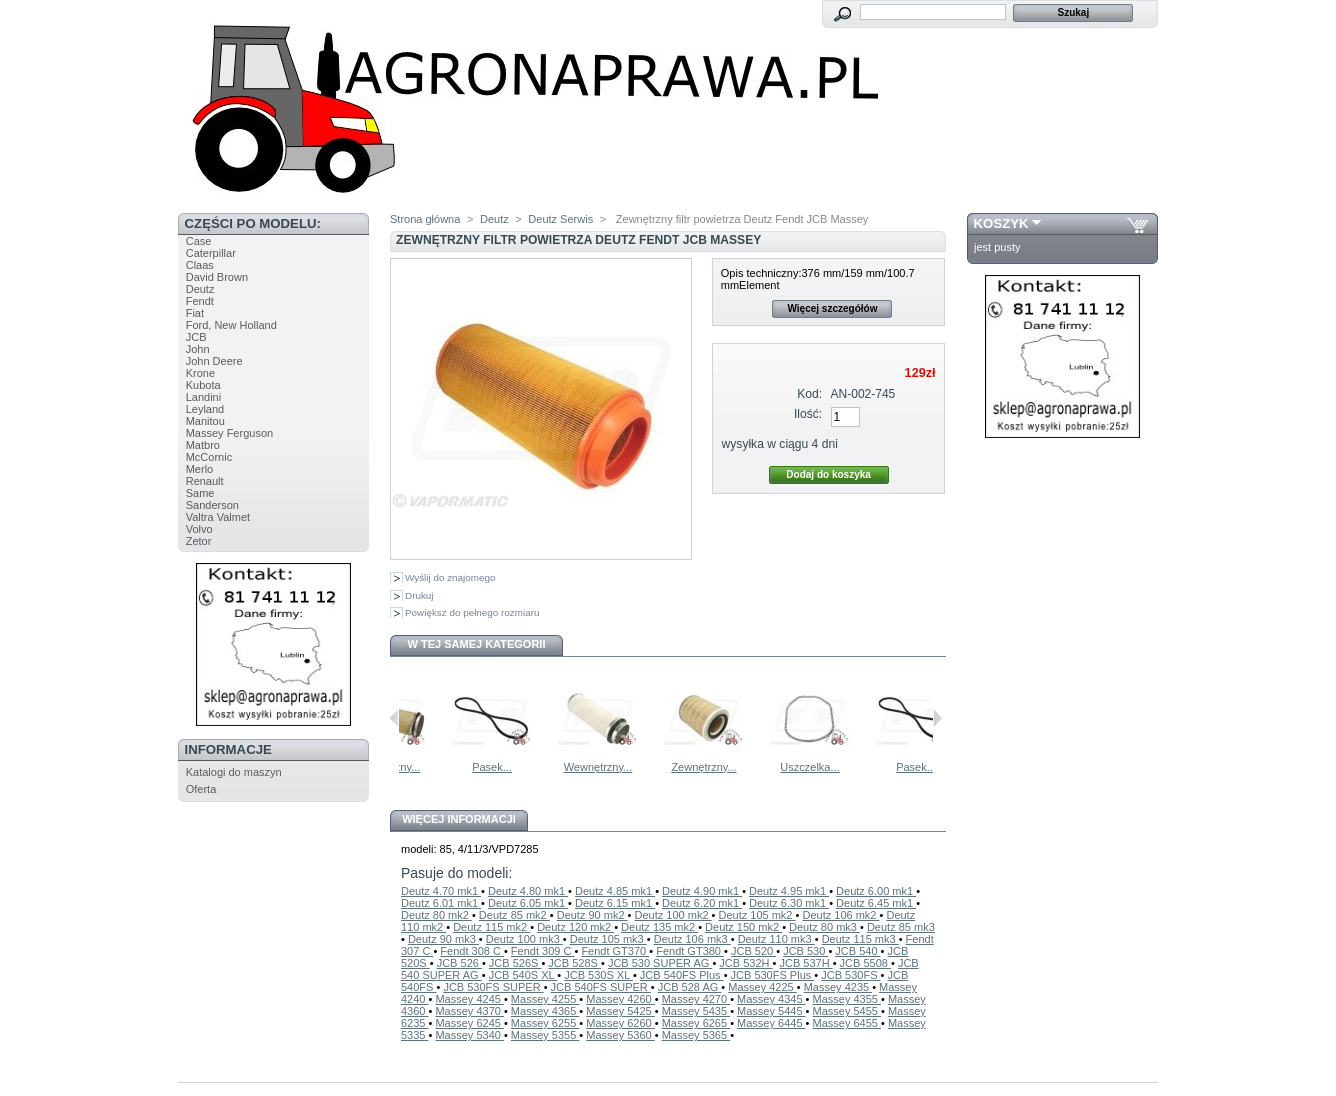  I want to click on Kod:, so click(809, 394).